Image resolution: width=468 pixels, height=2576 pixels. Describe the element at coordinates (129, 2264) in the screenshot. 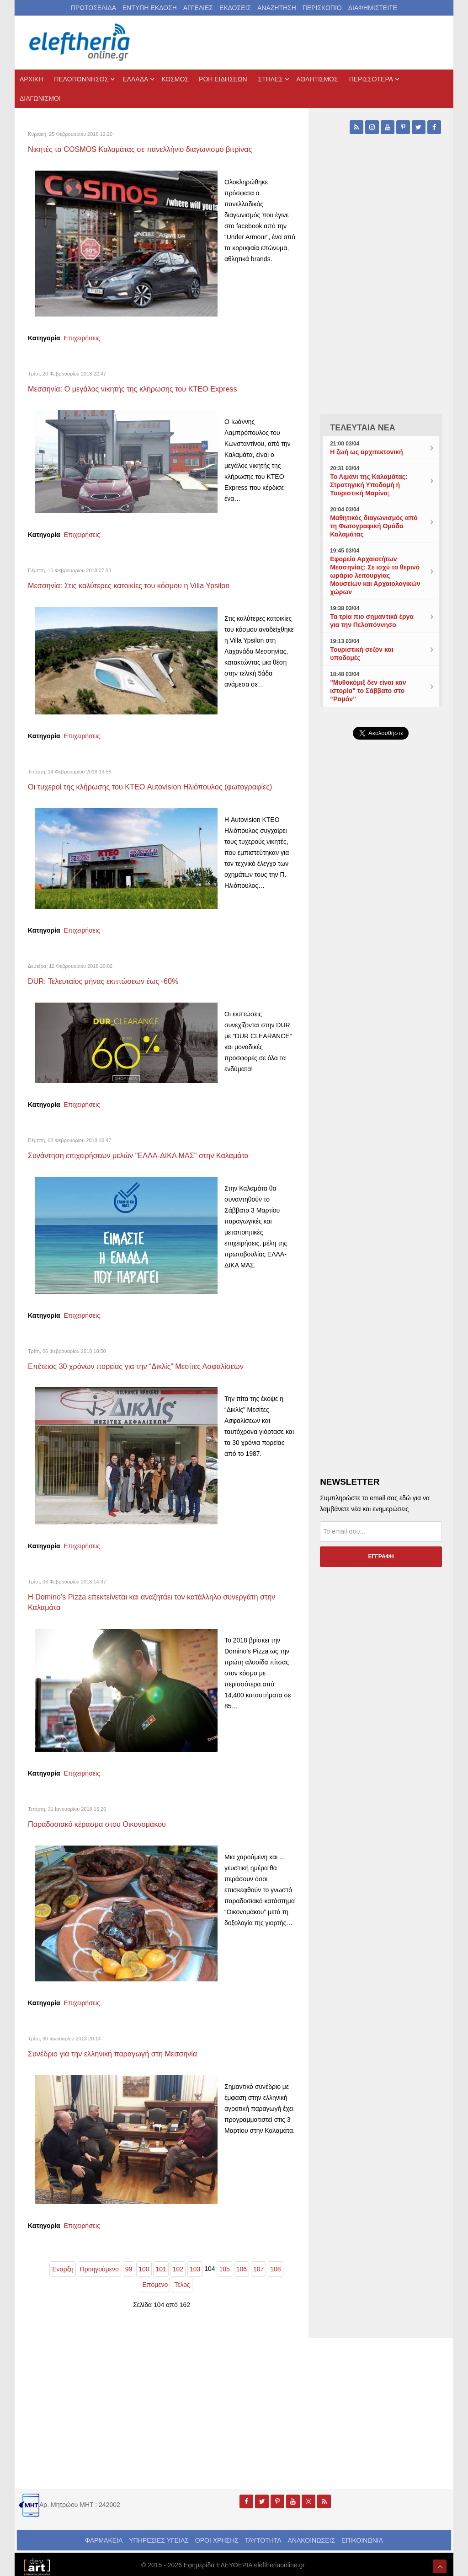

I see `99` at that location.